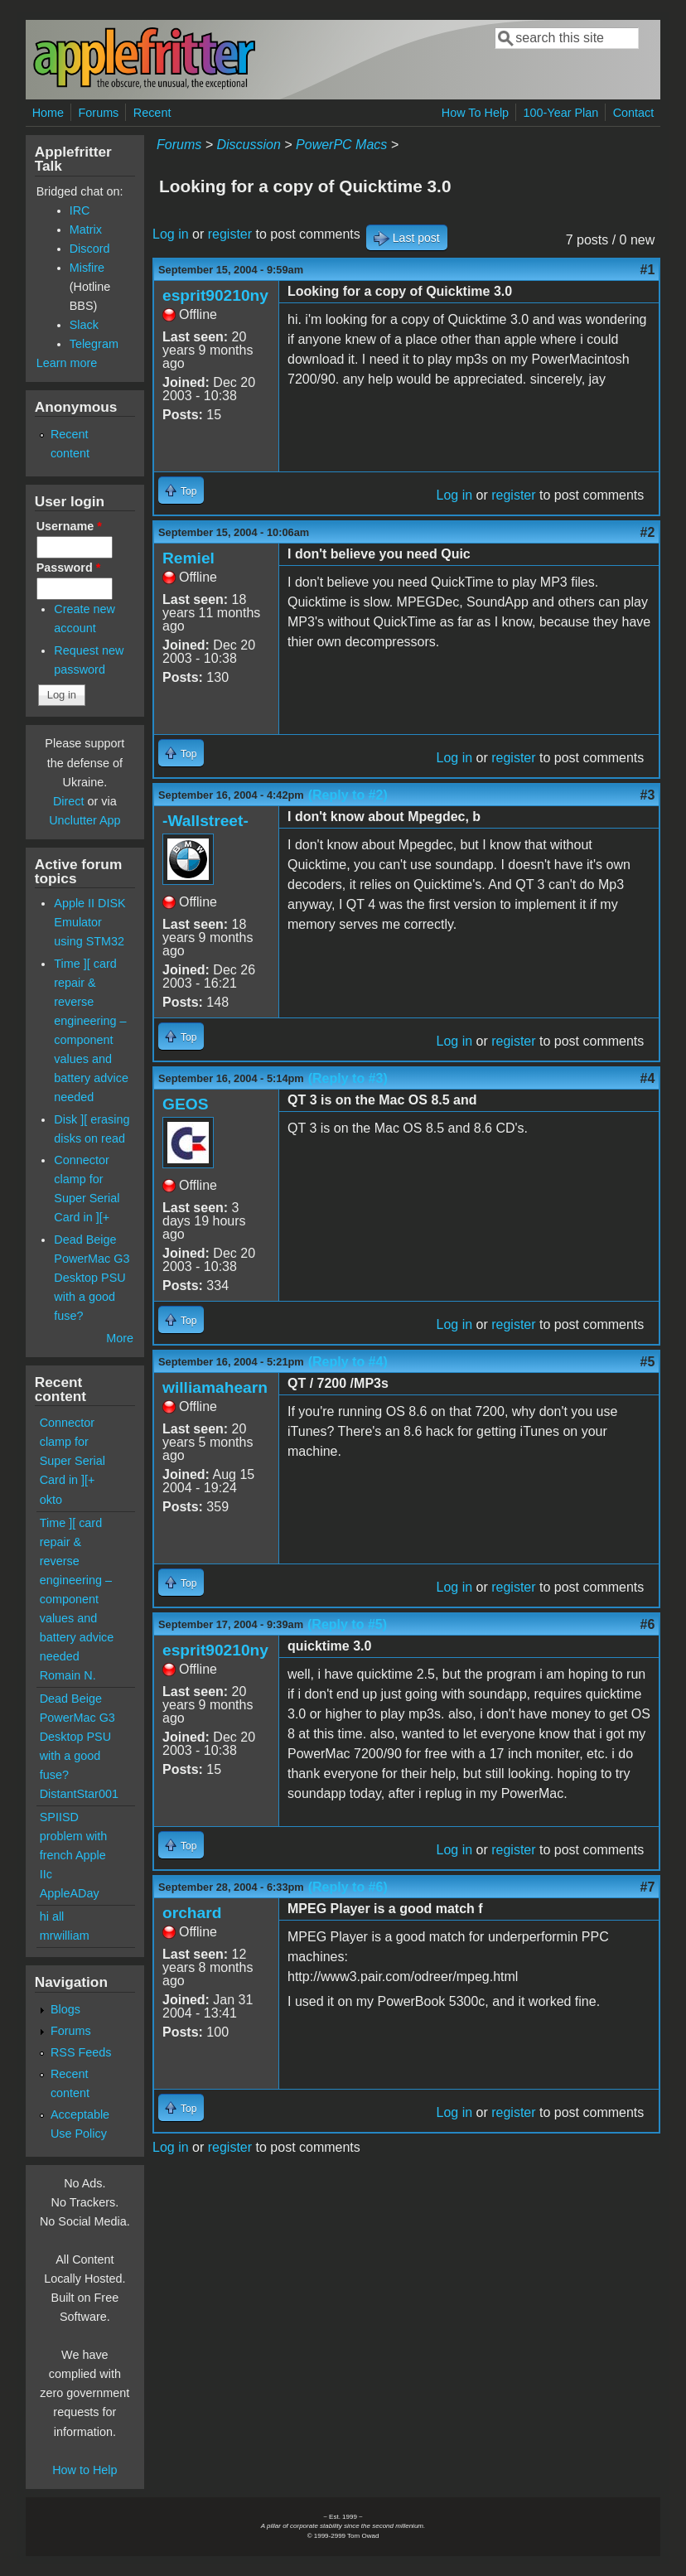  What do you see at coordinates (86, 229) in the screenshot?
I see `Matrix` at bounding box center [86, 229].